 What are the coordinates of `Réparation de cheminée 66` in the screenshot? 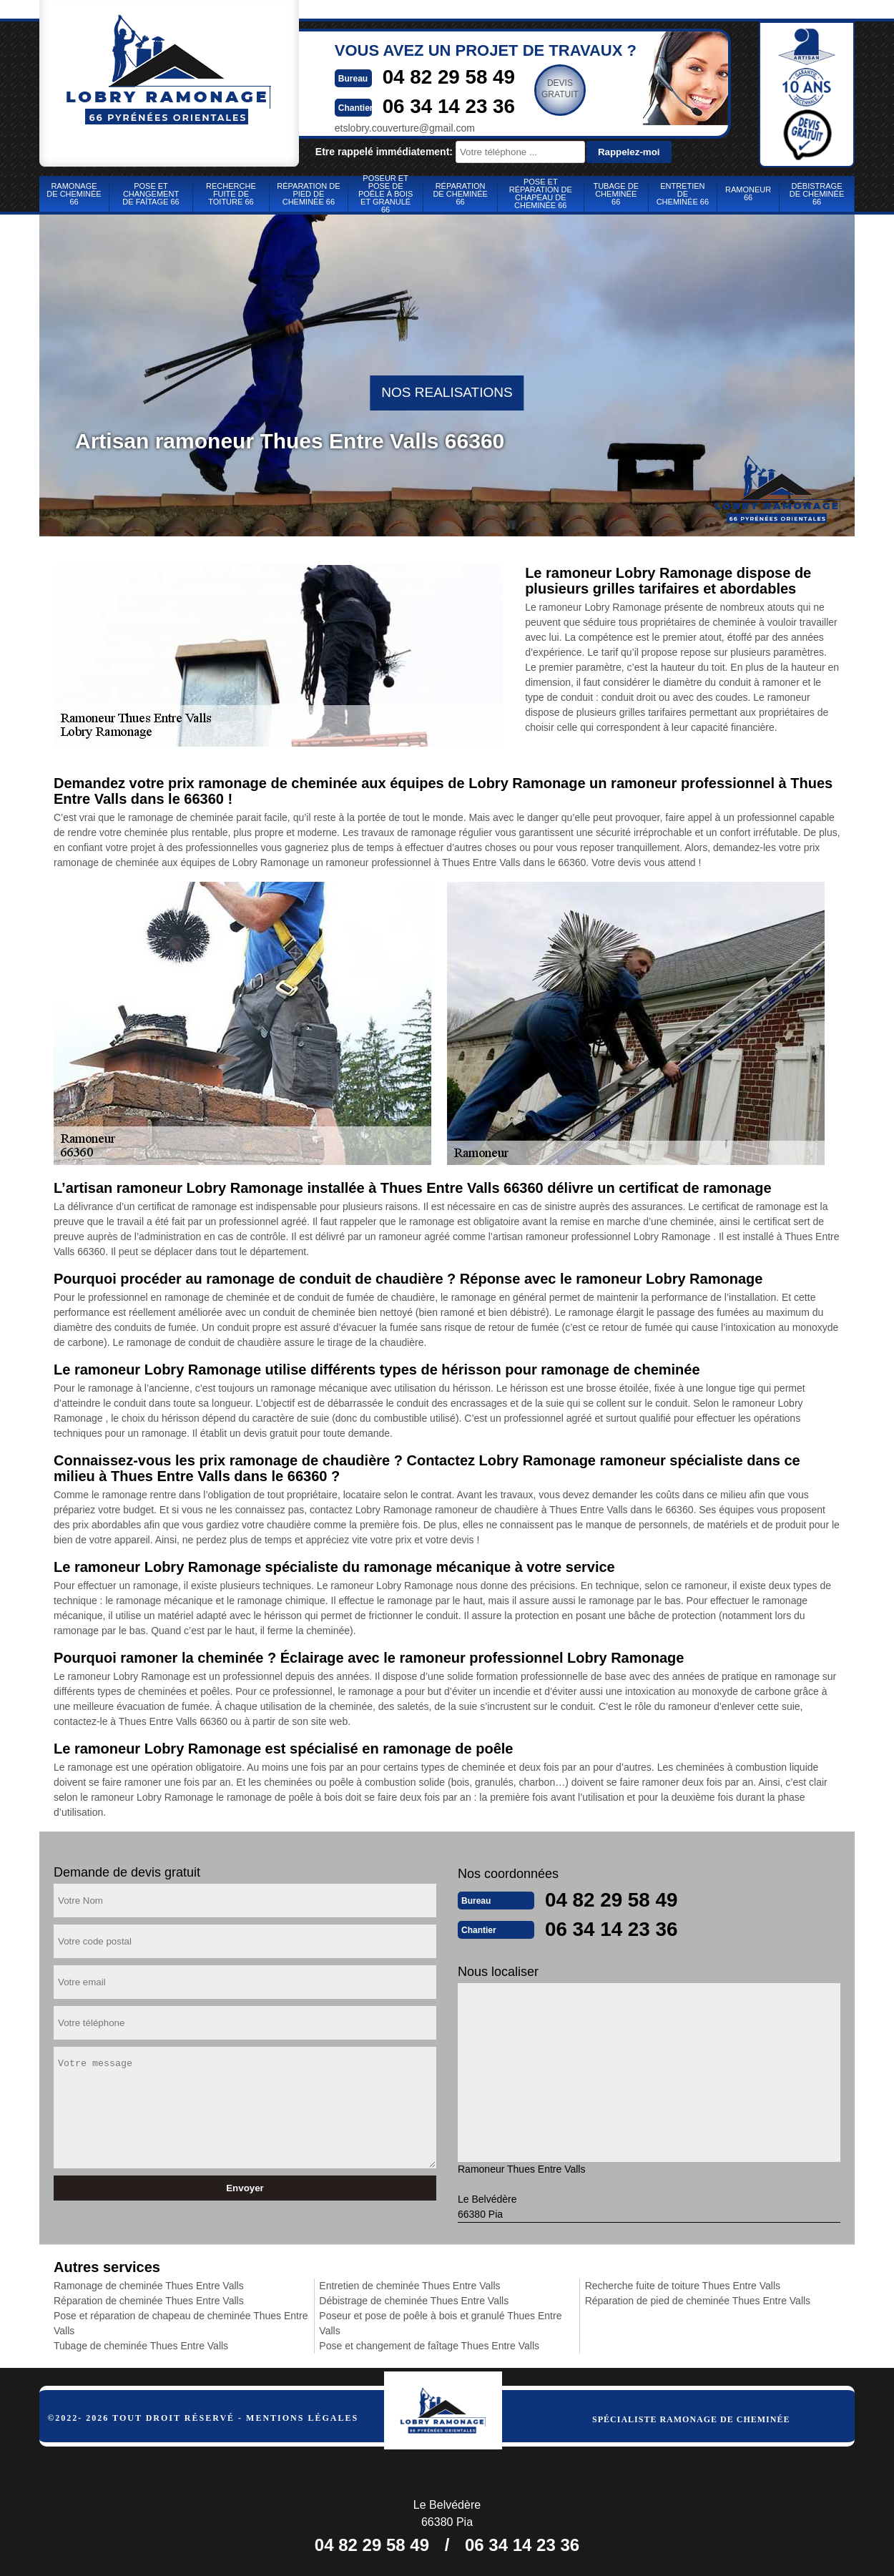 It's located at (460, 194).